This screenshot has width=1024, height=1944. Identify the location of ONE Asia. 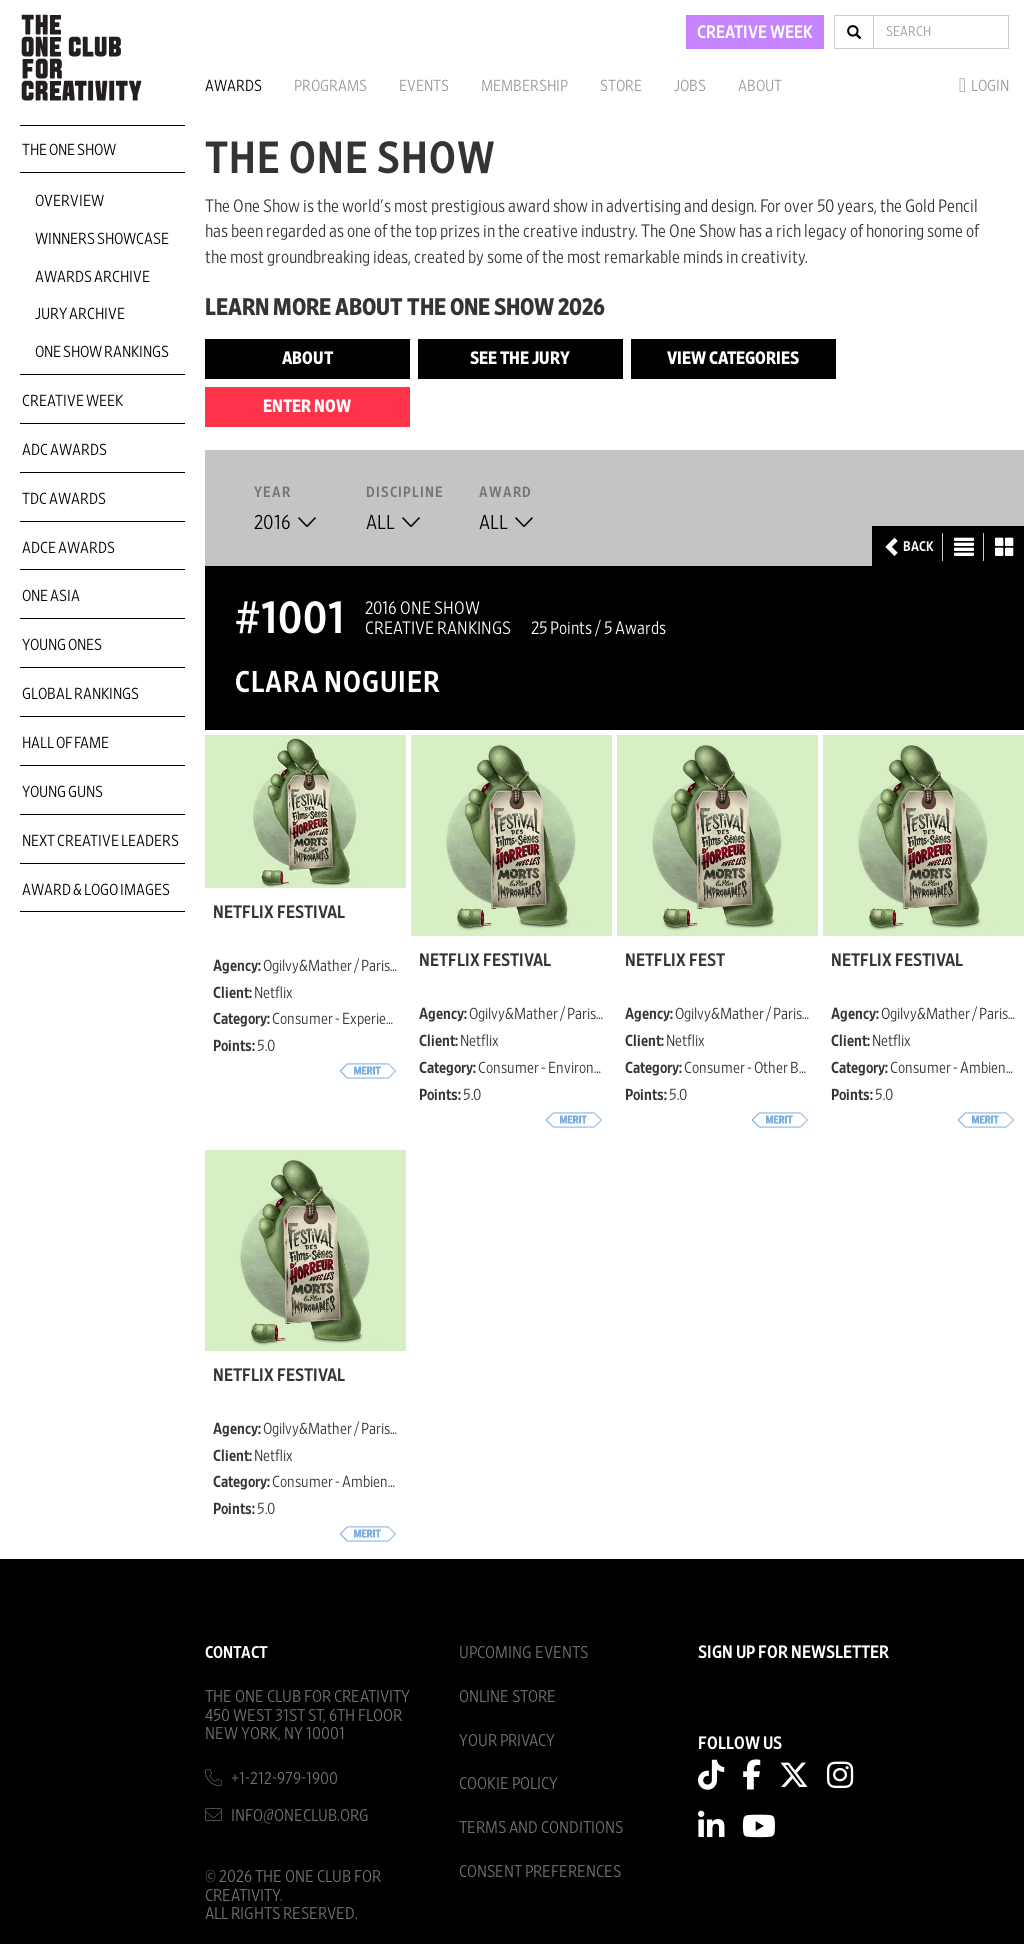
(51, 596).